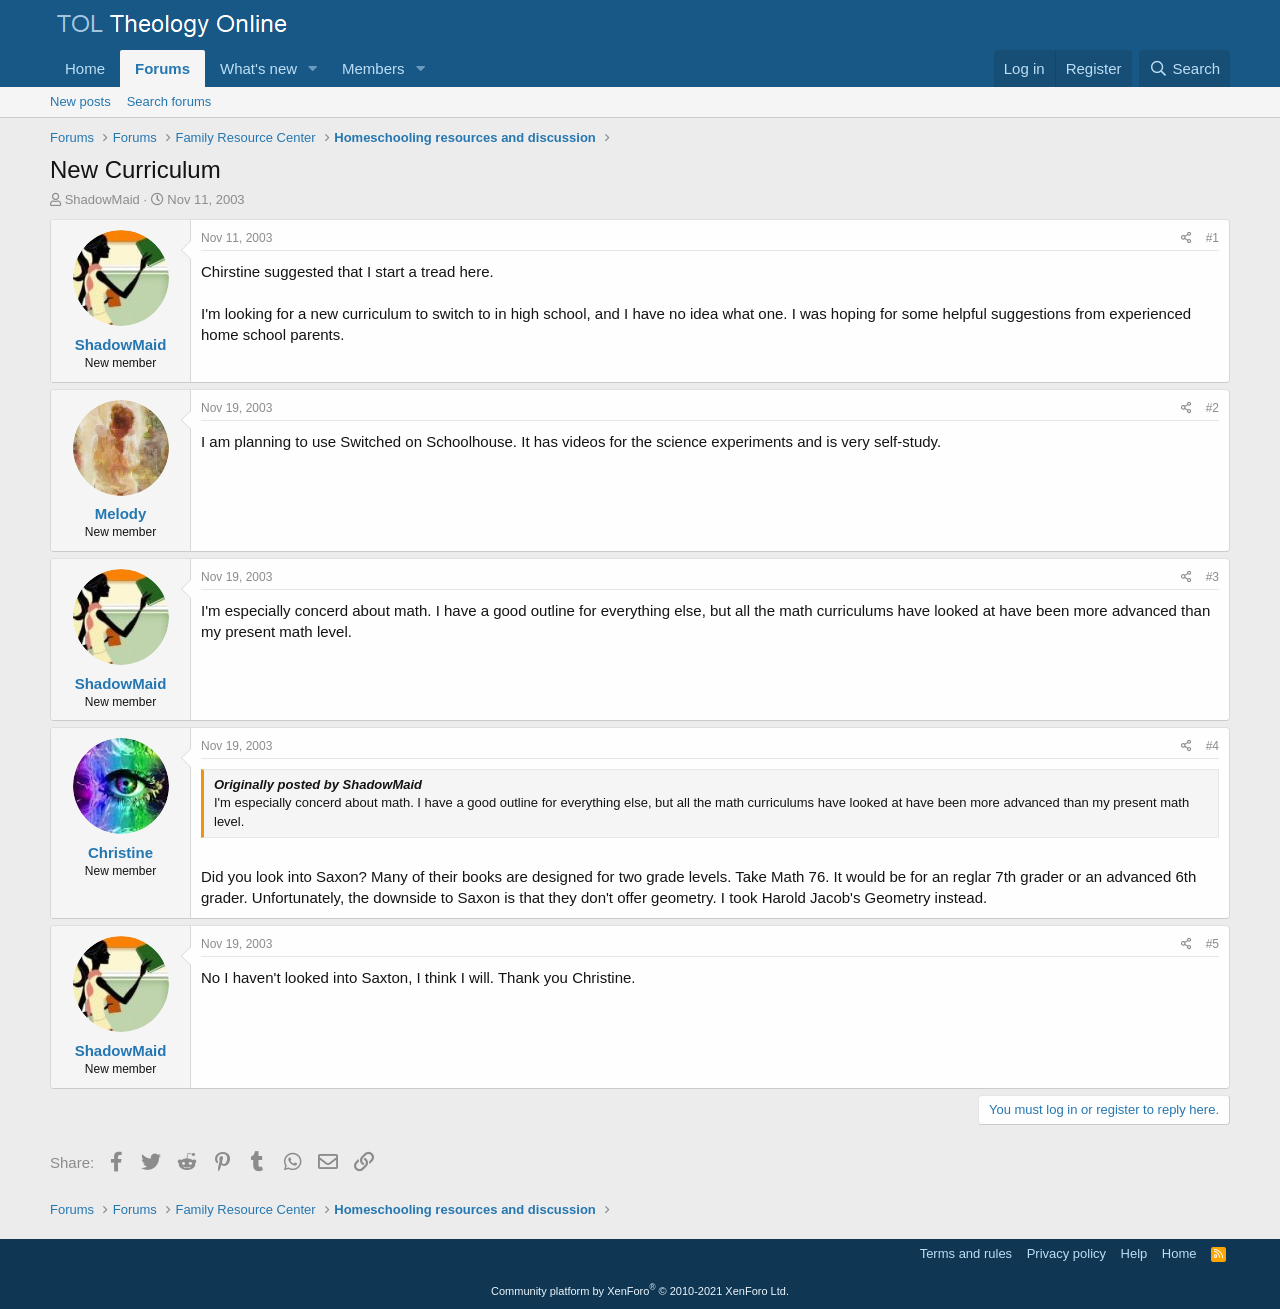  What do you see at coordinates (1134, 1253) in the screenshot?
I see `Help` at bounding box center [1134, 1253].